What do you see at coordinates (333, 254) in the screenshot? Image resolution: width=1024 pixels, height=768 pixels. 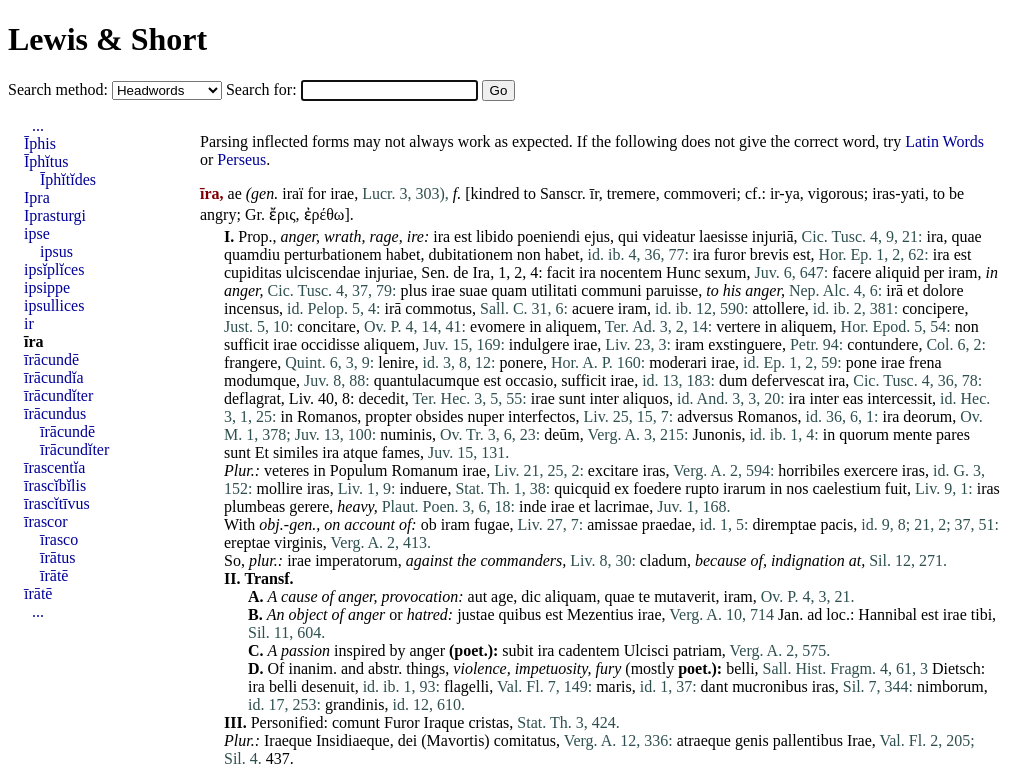 I see `perturbationem` at bounding box center [333, 254].